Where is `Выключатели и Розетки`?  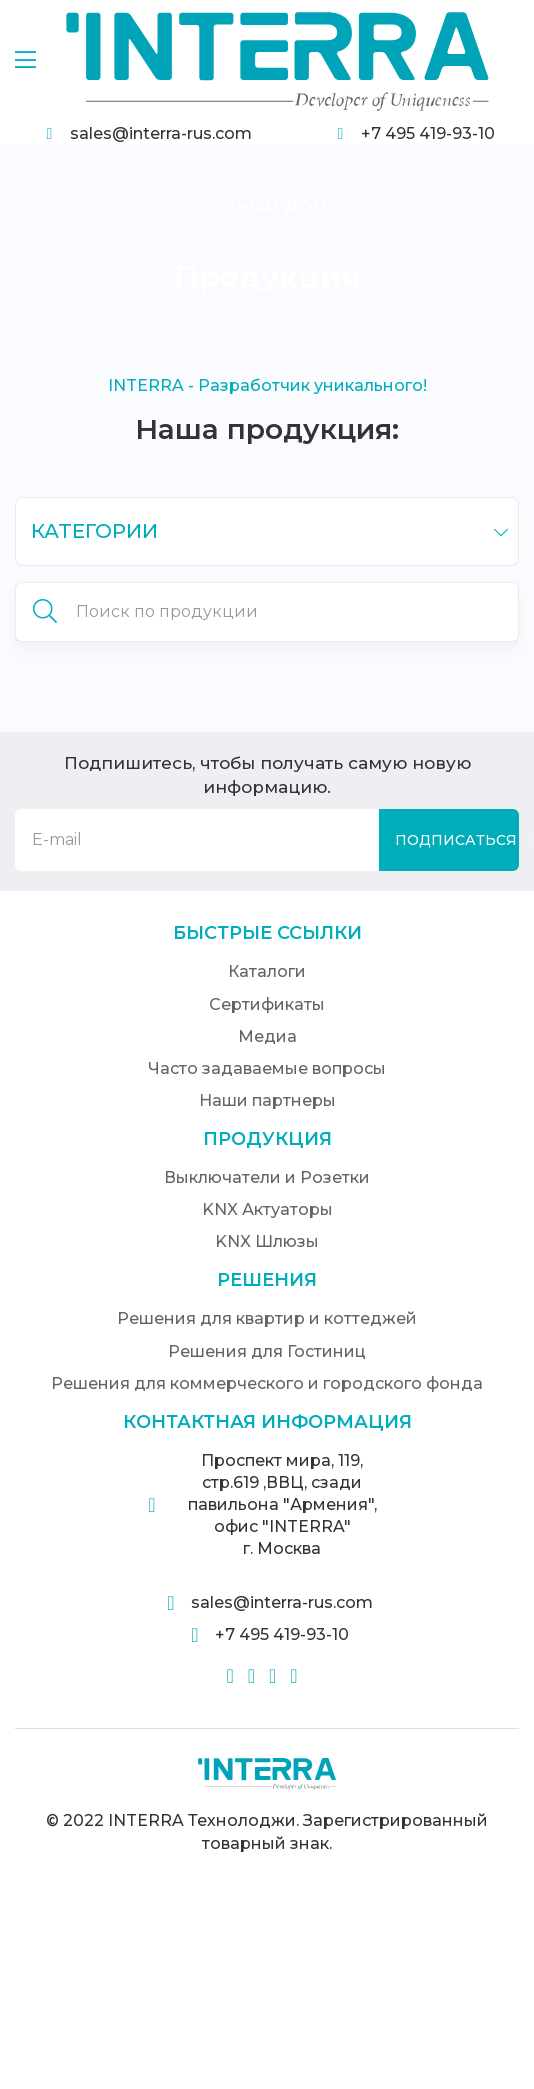
Выключатели и Розетки is located at coordinates (267, 1177).